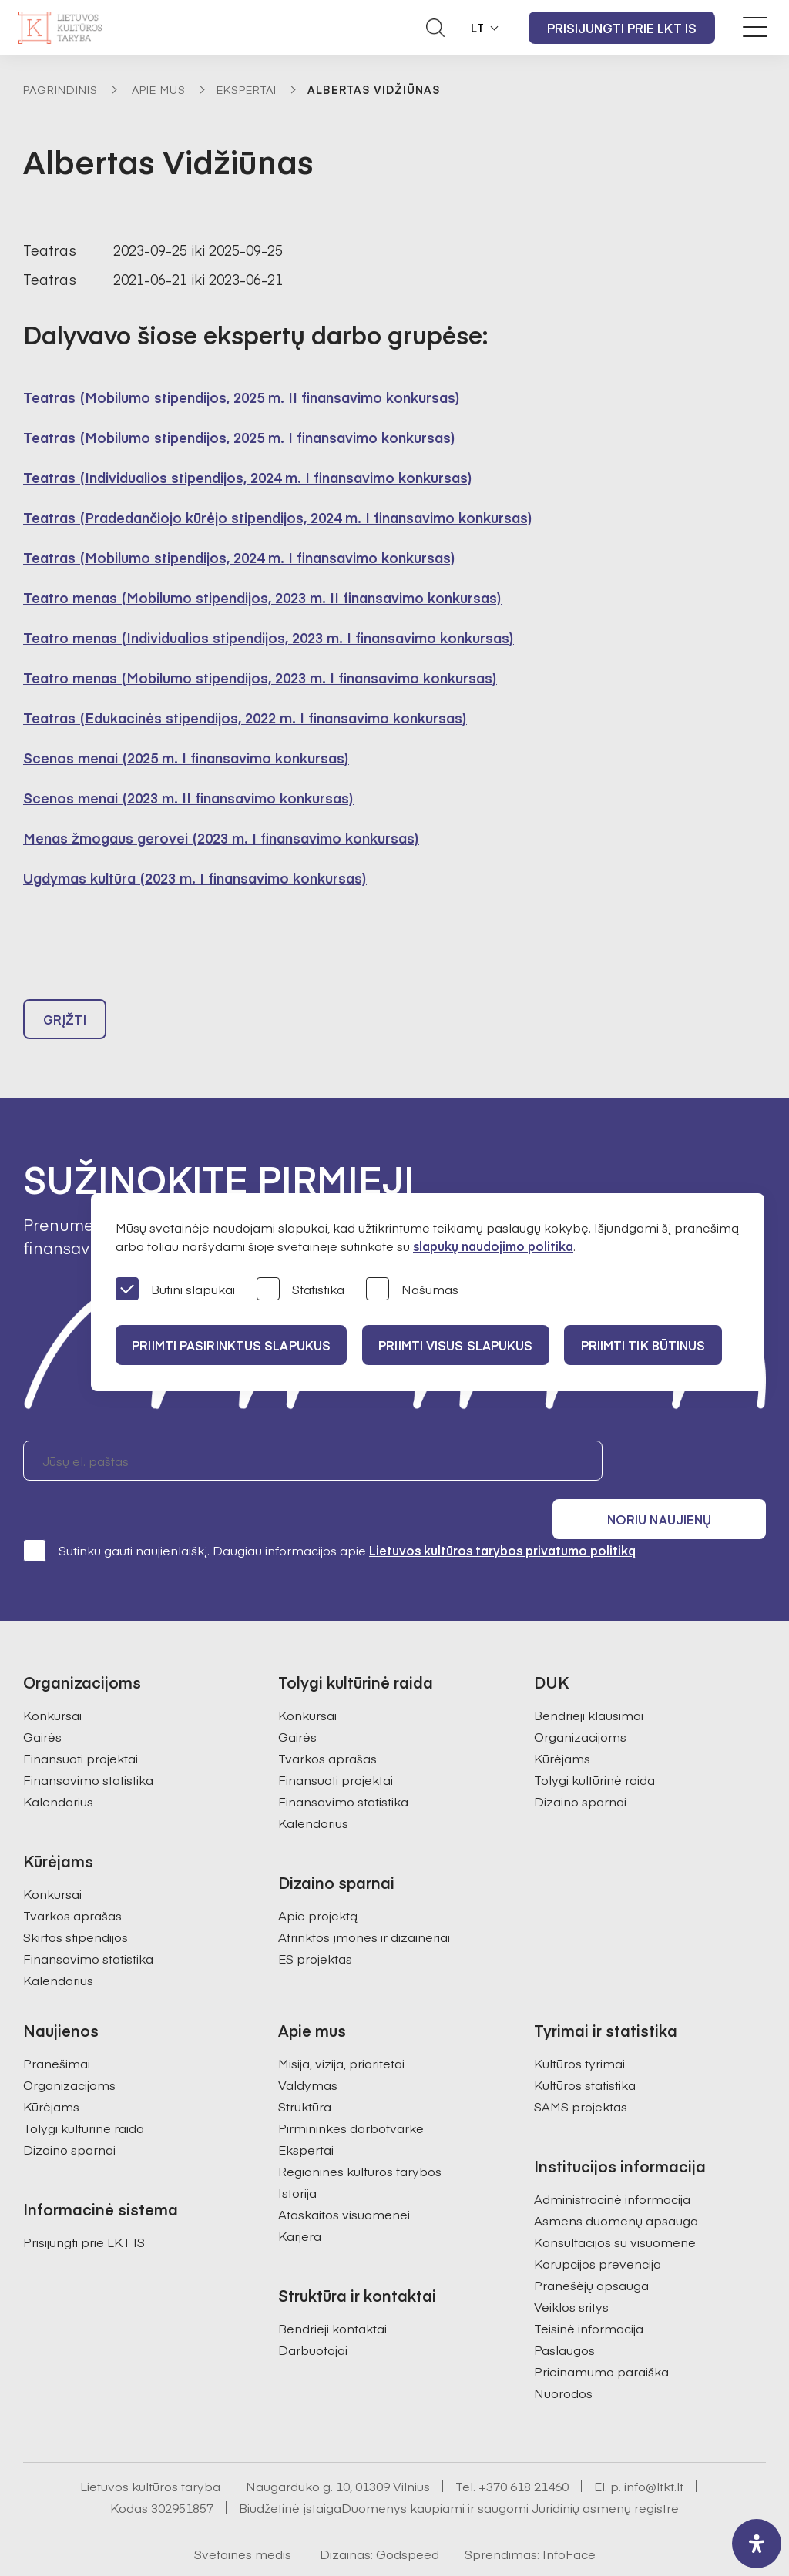 The image size is (789, 2576). I want to click on SAMS projektas, so click(580, 2071).